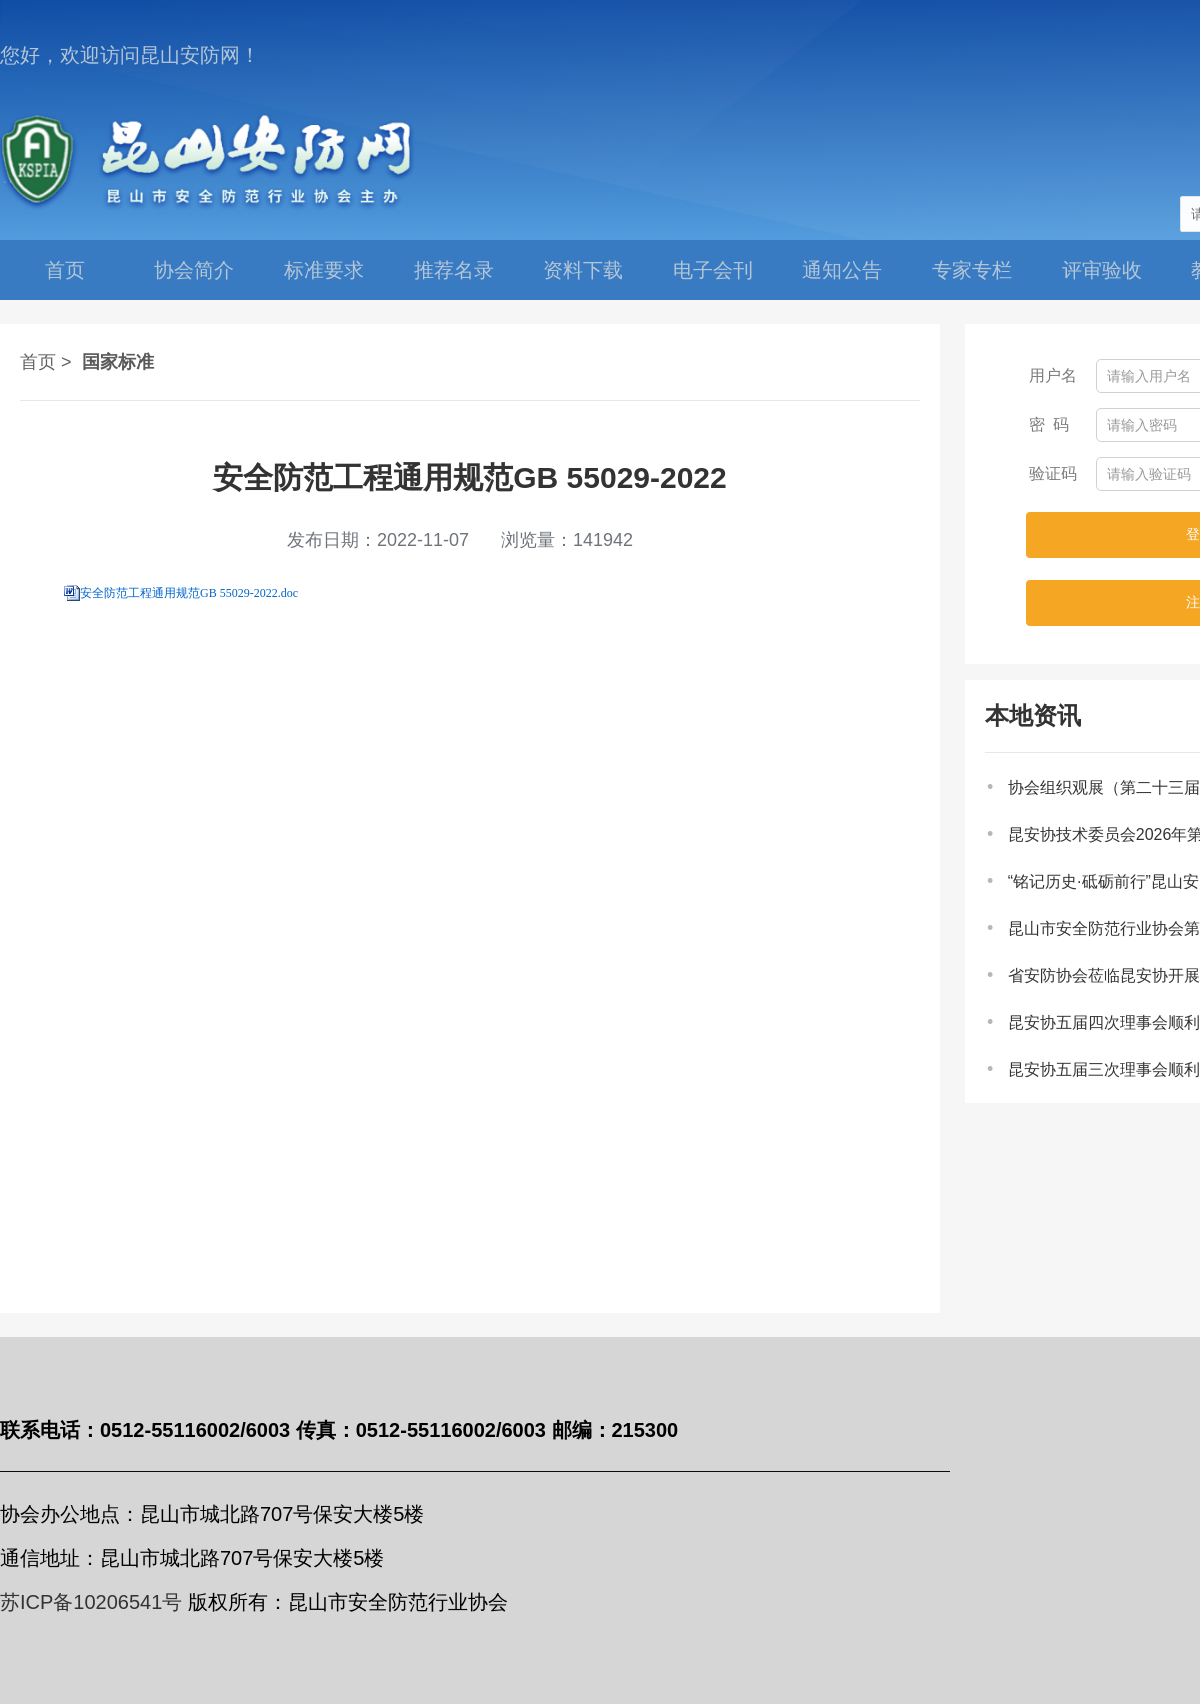 The width and height of the screenshot is (1200, 1704). What do you see at coordinates (194, 270) in the screenshot?
I see `协会简介` at bounding box center [194, 270].